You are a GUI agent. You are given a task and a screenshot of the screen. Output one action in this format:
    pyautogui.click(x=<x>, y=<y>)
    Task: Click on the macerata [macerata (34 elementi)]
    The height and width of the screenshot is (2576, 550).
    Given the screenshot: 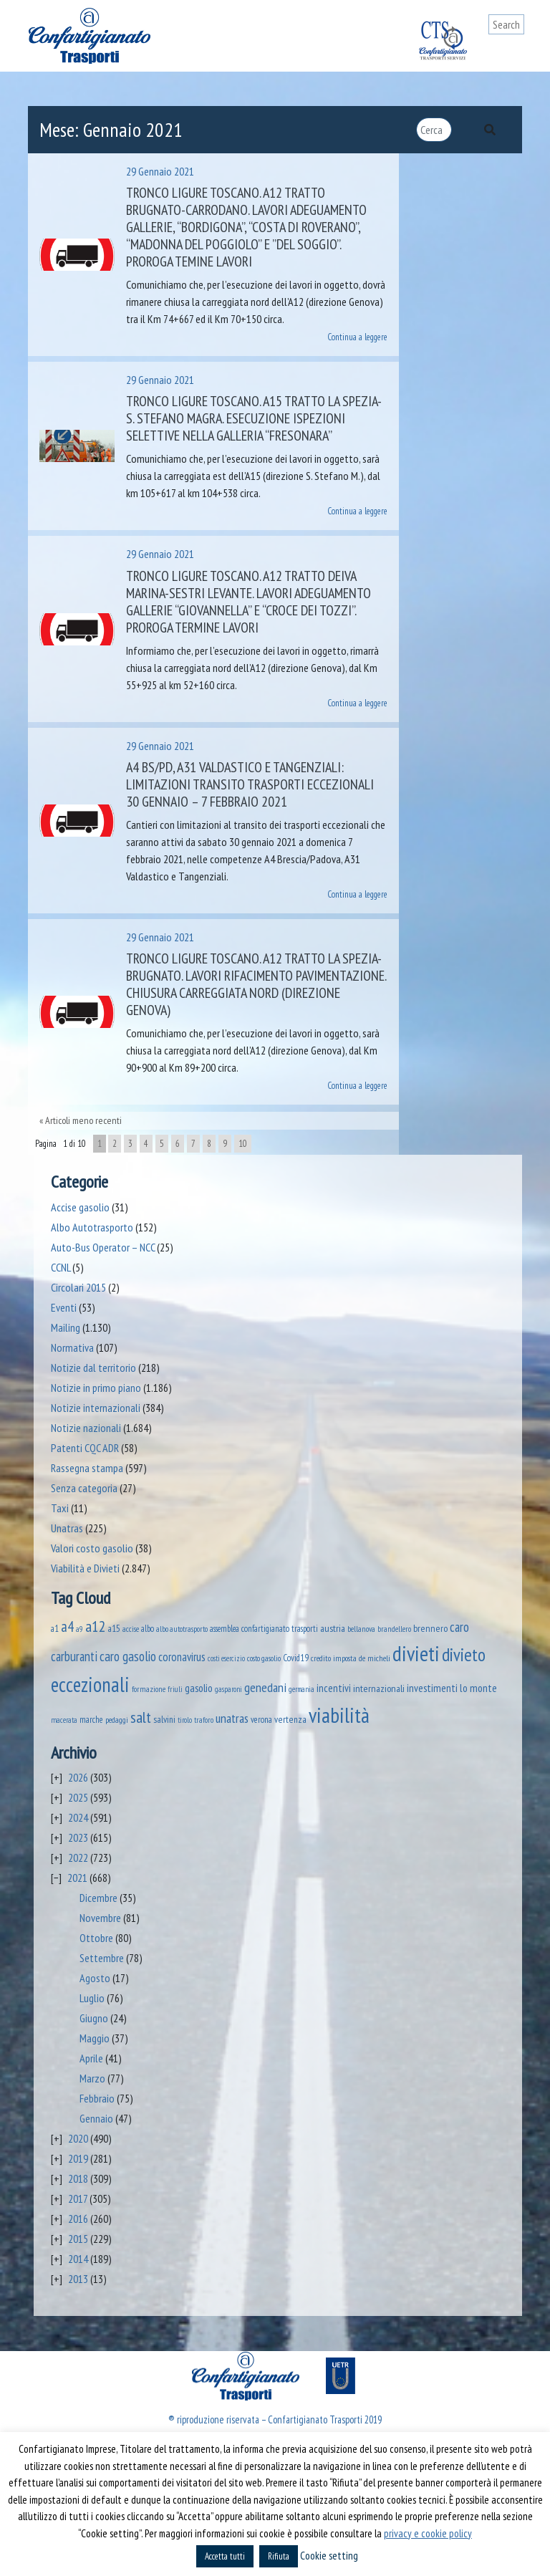 What is the action you would take?
    pyautogui.click(x=64, y=1720)
    